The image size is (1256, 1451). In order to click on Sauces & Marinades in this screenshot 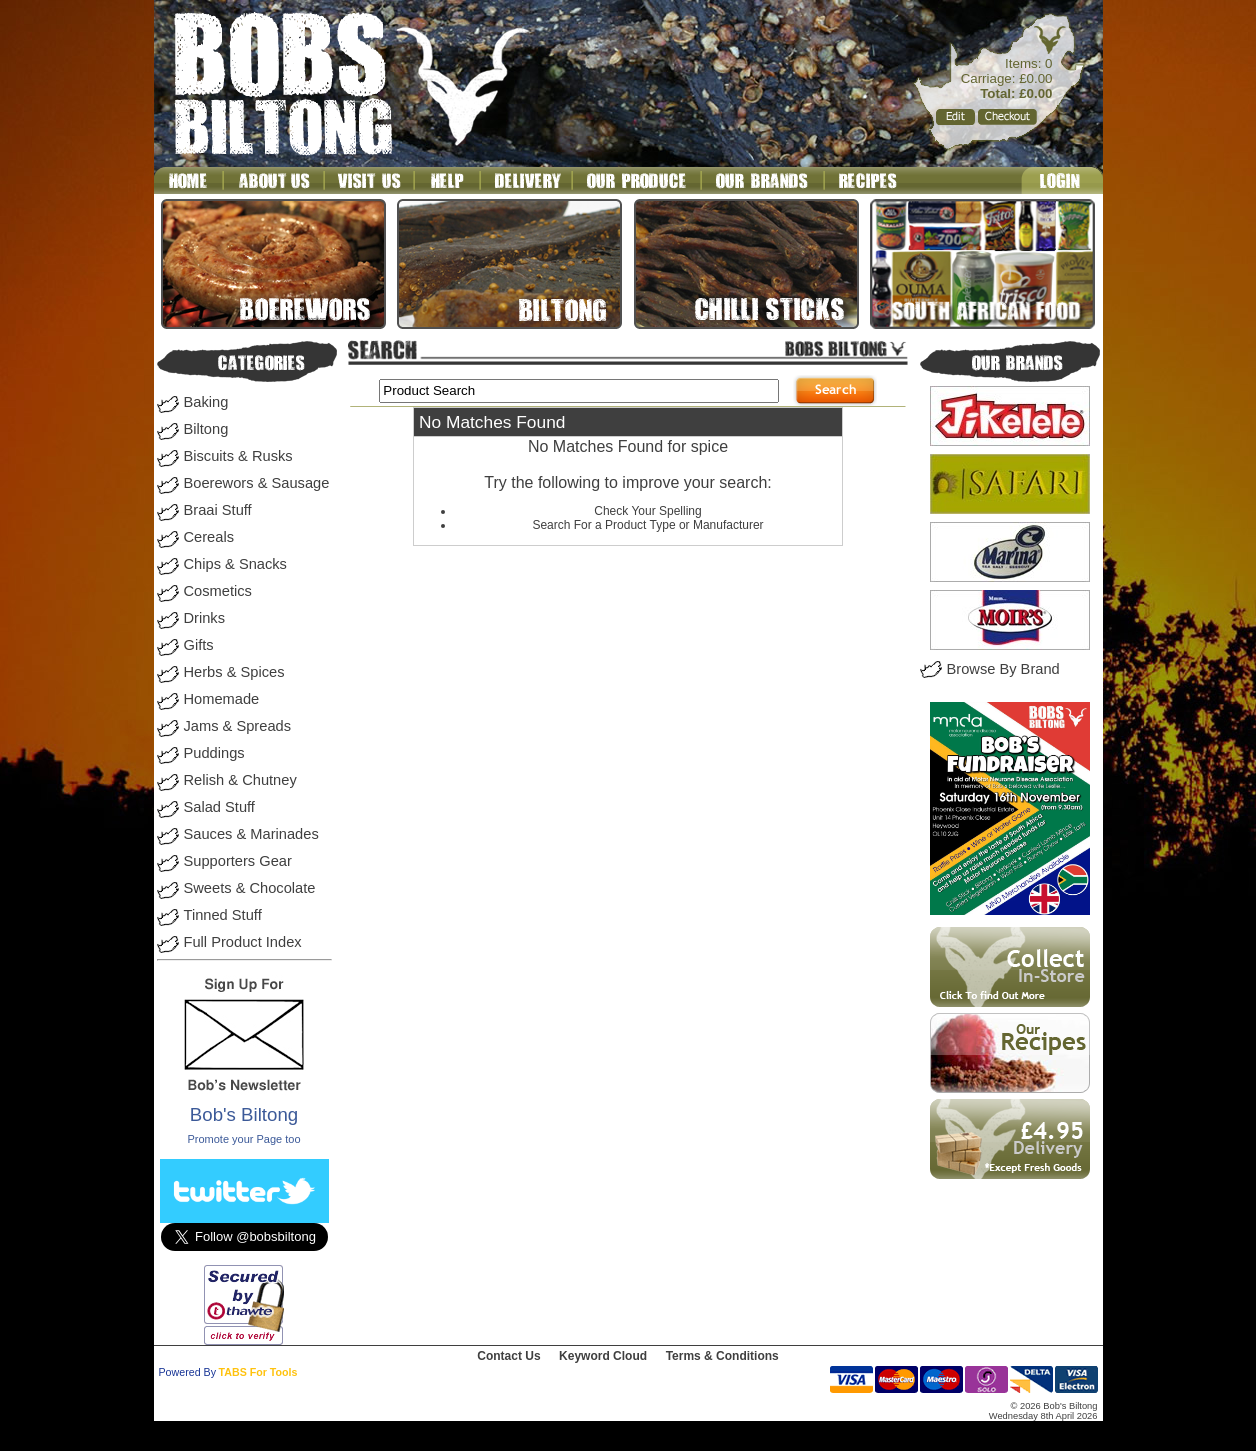, I will do `click(251, 834)`.